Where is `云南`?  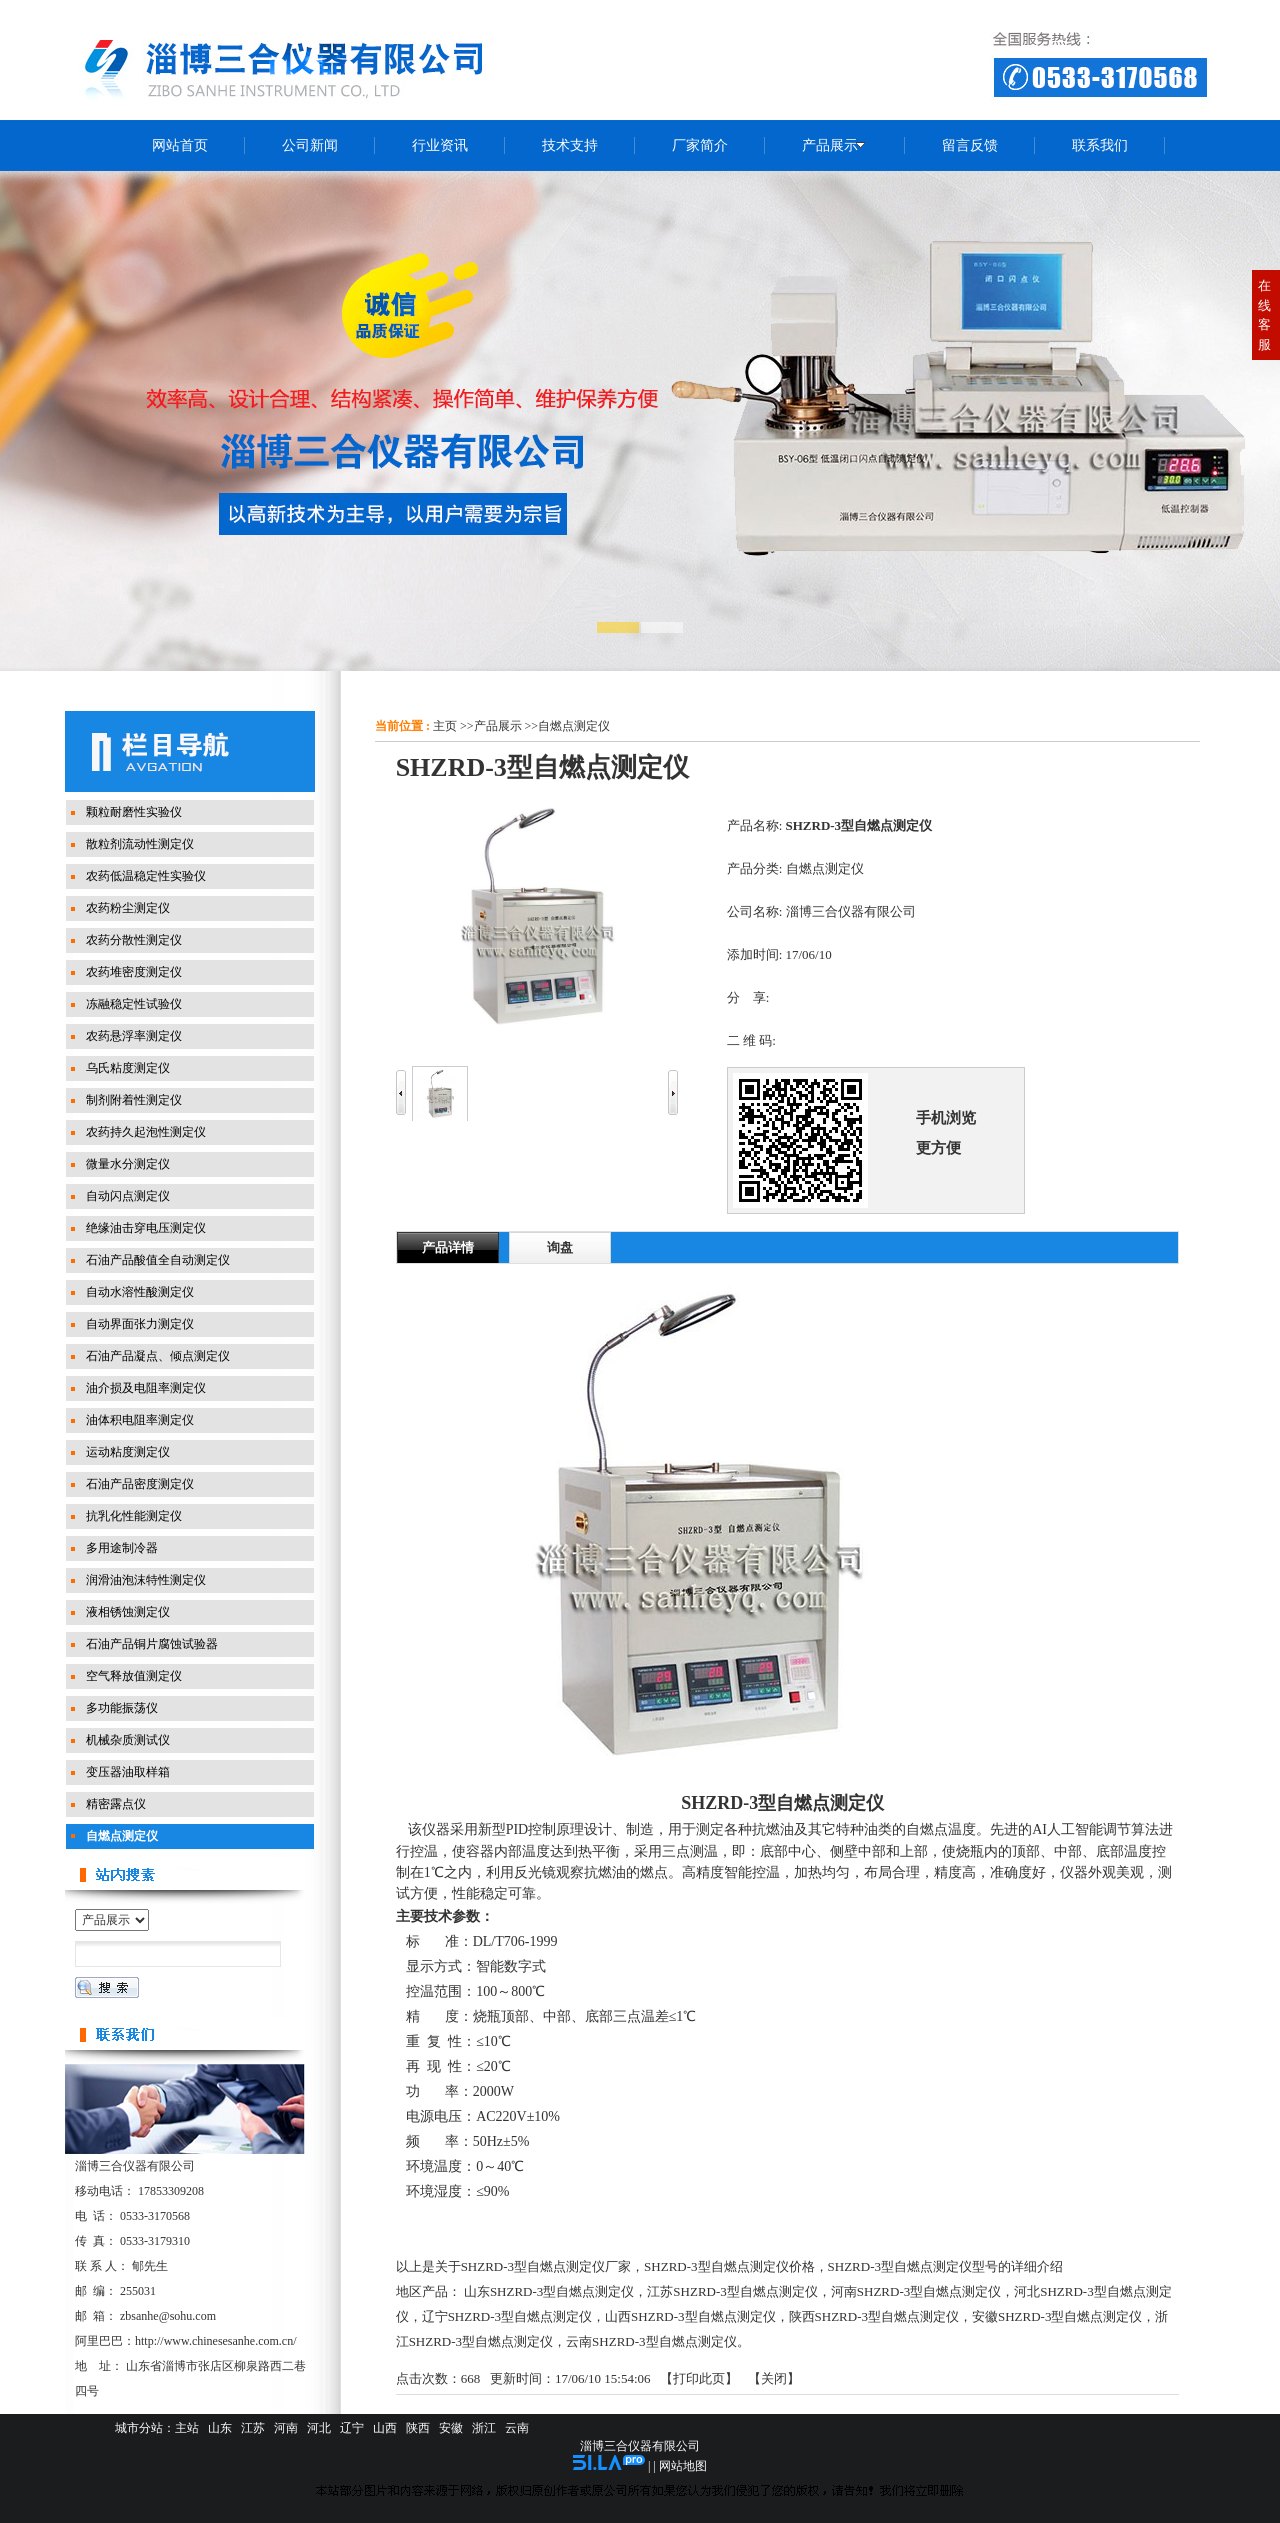
云南 is located at coordinates (517, 2428).